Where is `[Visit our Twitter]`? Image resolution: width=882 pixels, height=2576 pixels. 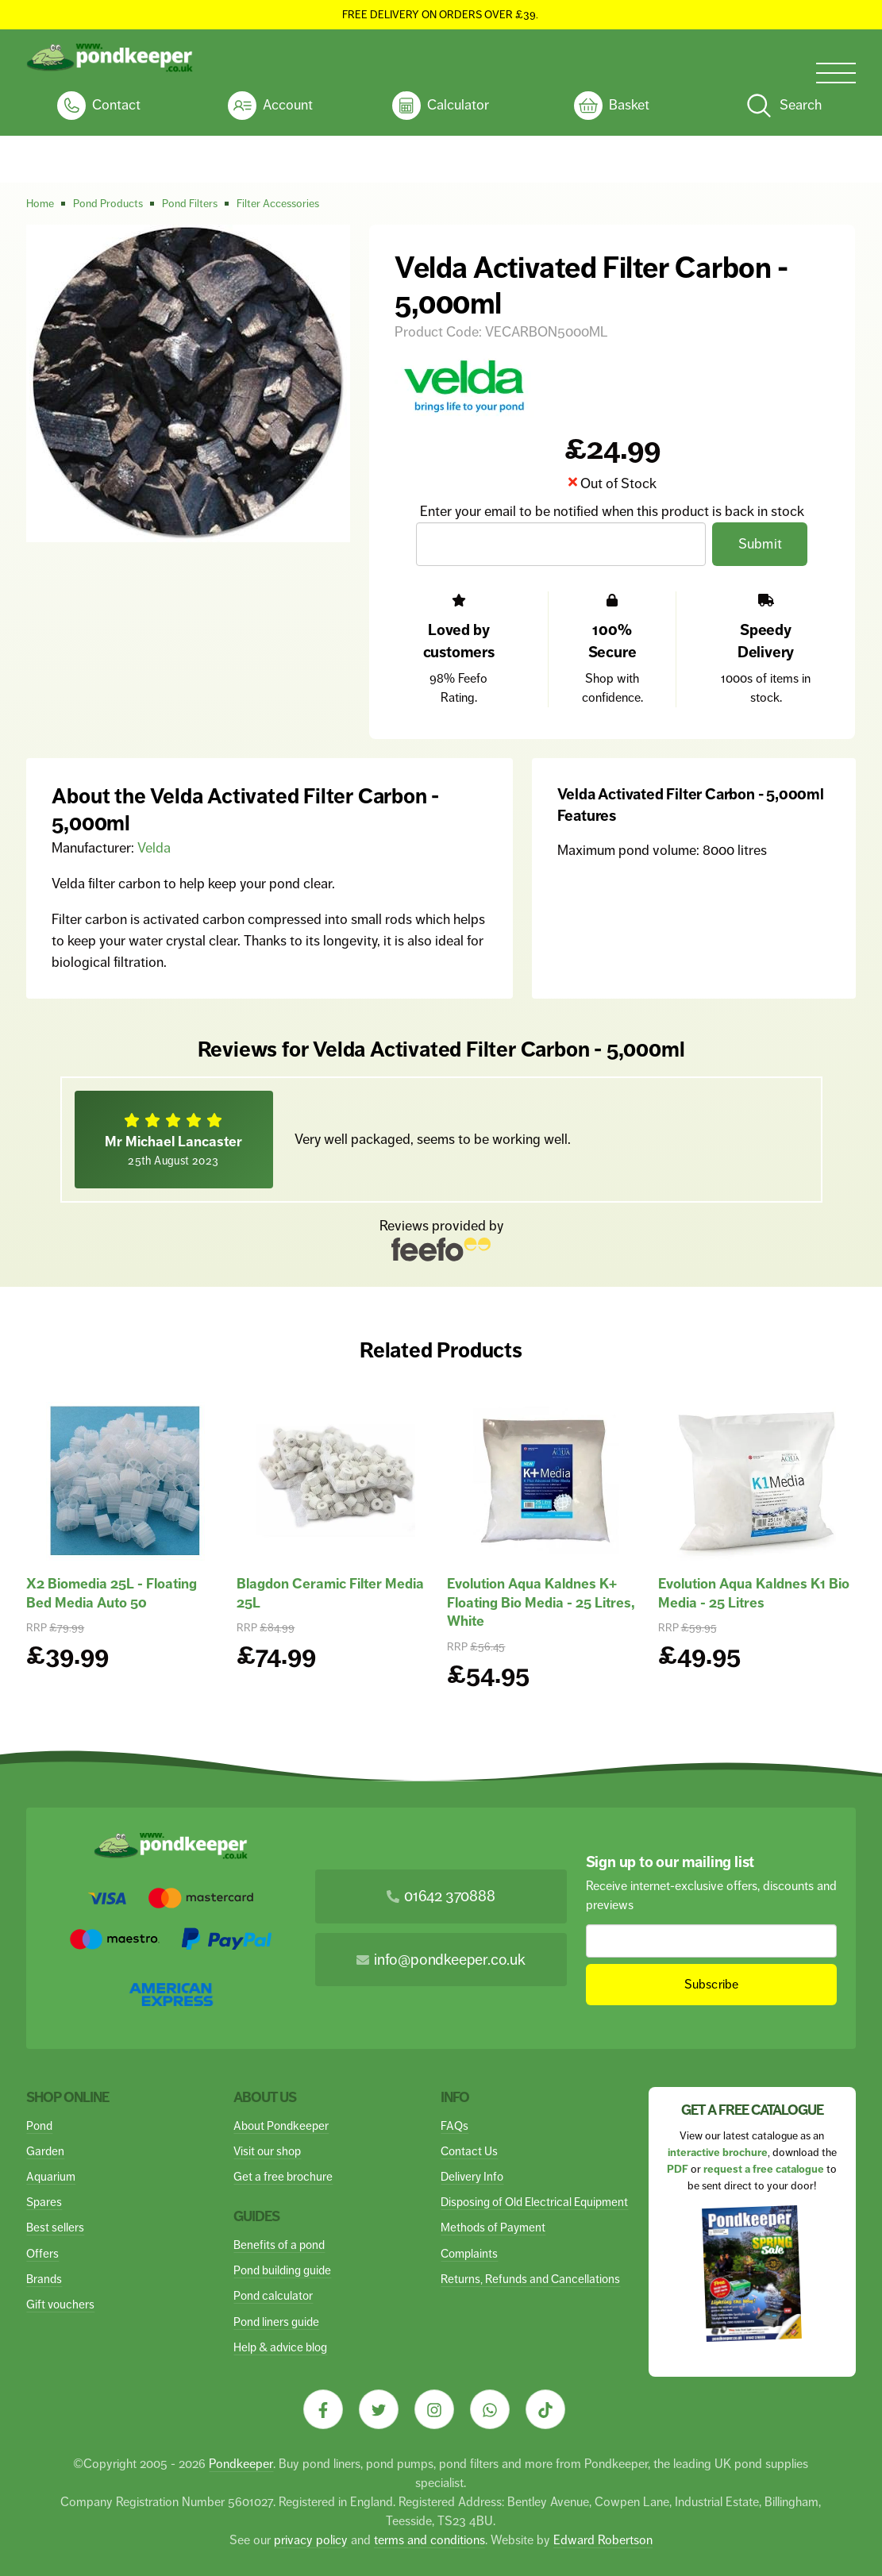 [Visit our Twitter] is located at coordinates (379, 2409).